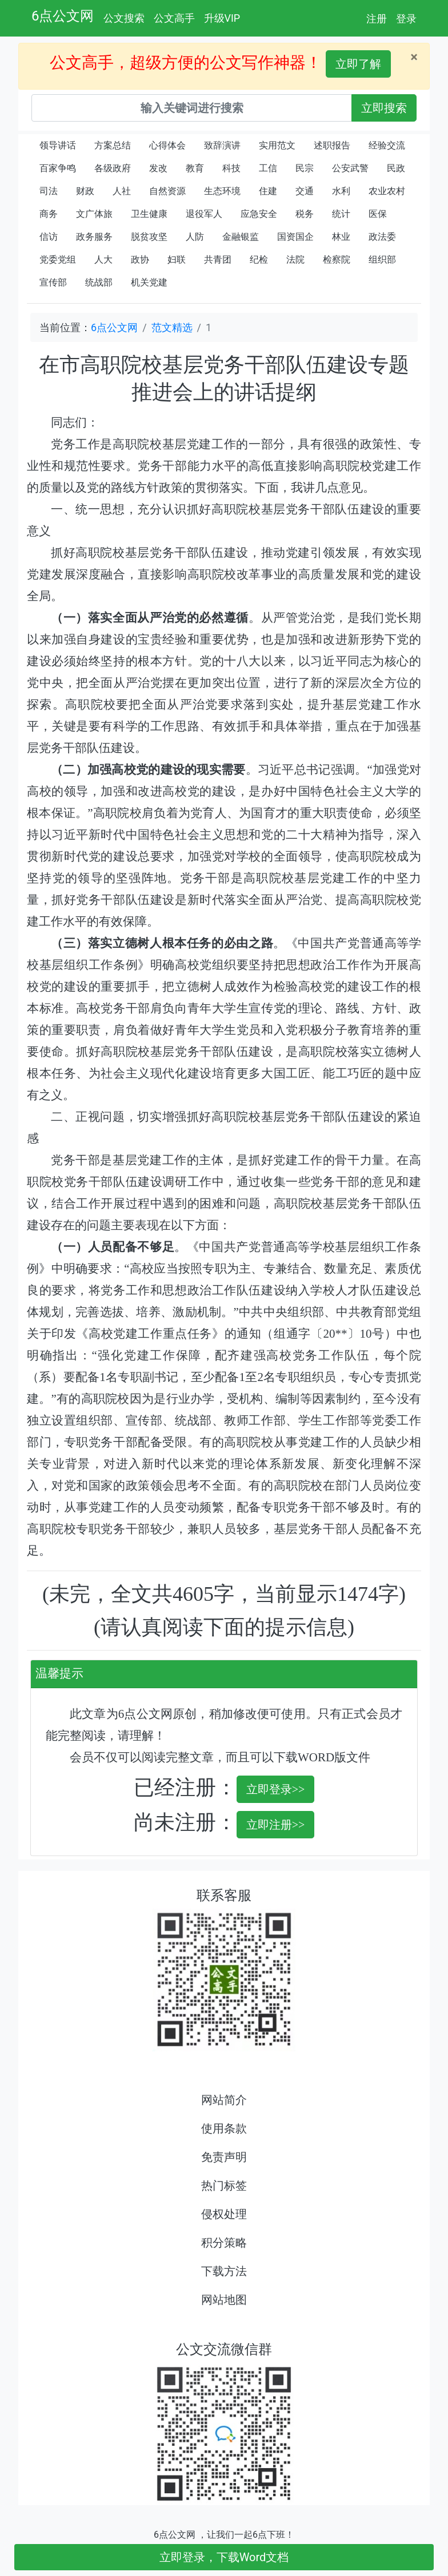 This screenshot has width=448, height=2576. Describe the element at coordinates (195, 168) in the screenshot. I see `教育` at that location.